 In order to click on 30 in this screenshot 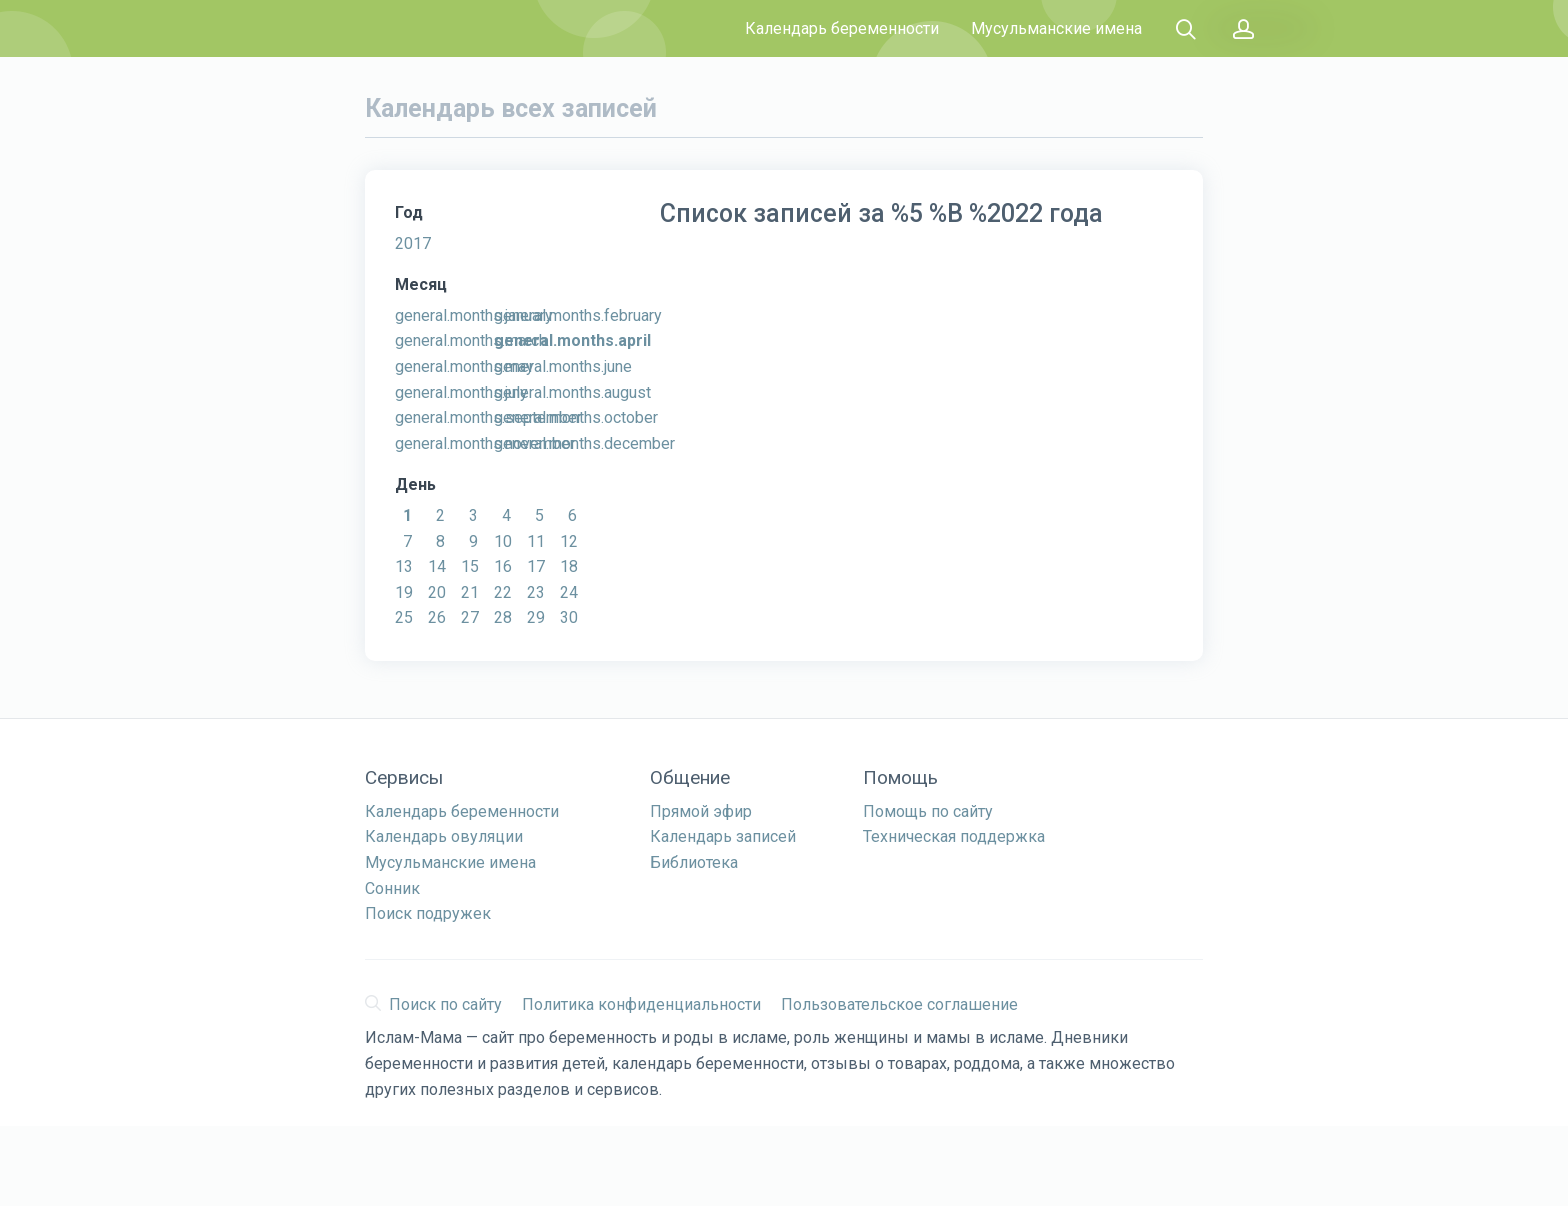, I will do `click(569, 617)`.